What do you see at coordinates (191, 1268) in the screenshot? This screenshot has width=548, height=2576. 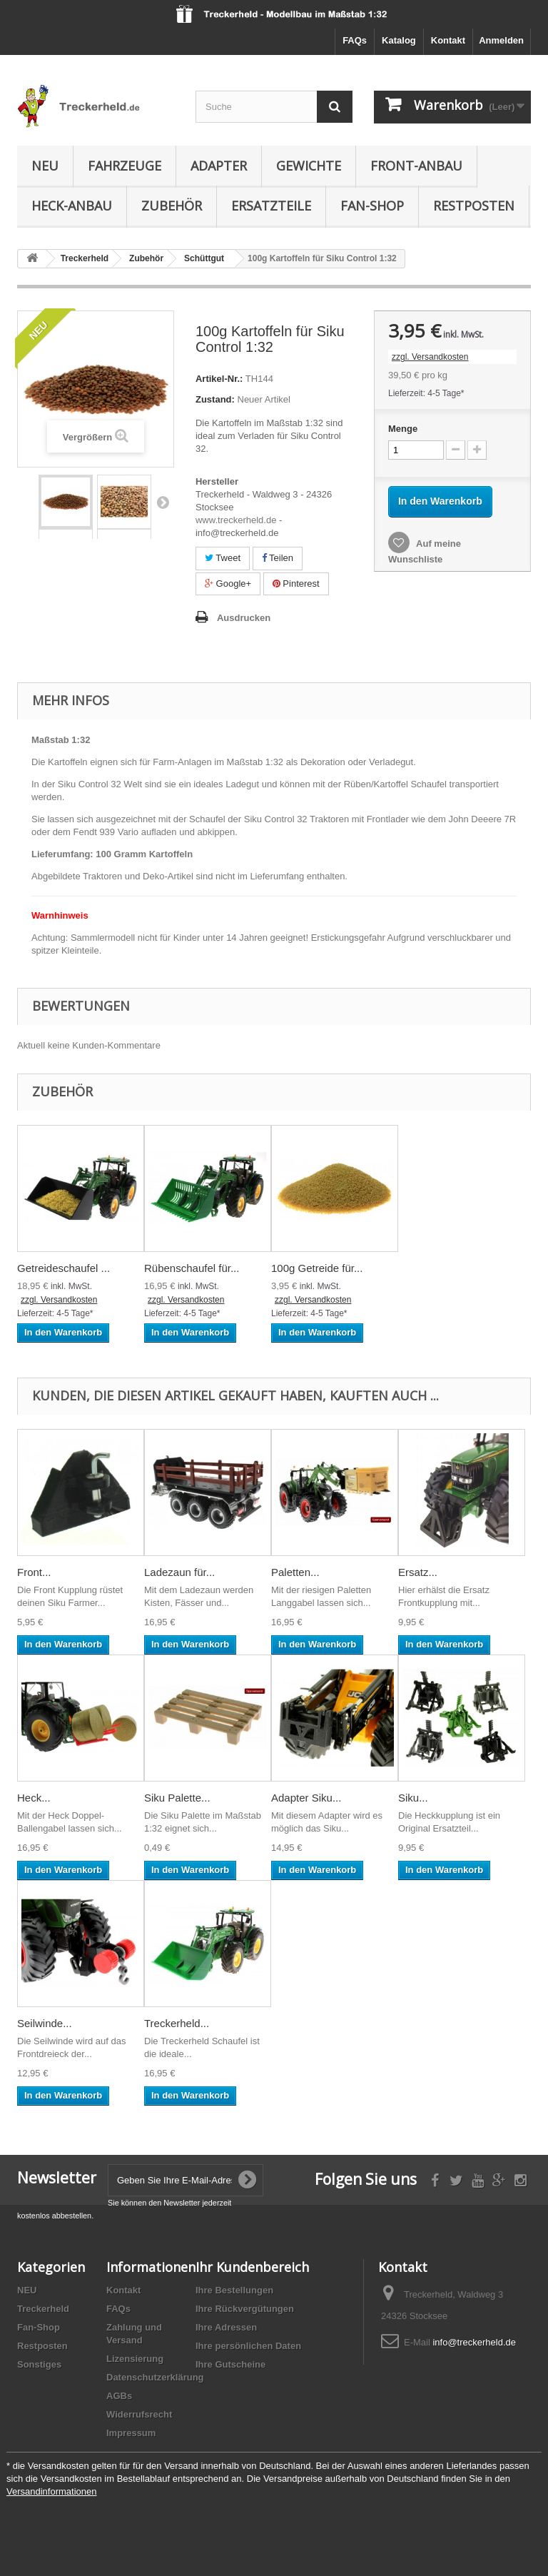 I see `Rübenschaufel für...` at bounding box center [191, 1268].